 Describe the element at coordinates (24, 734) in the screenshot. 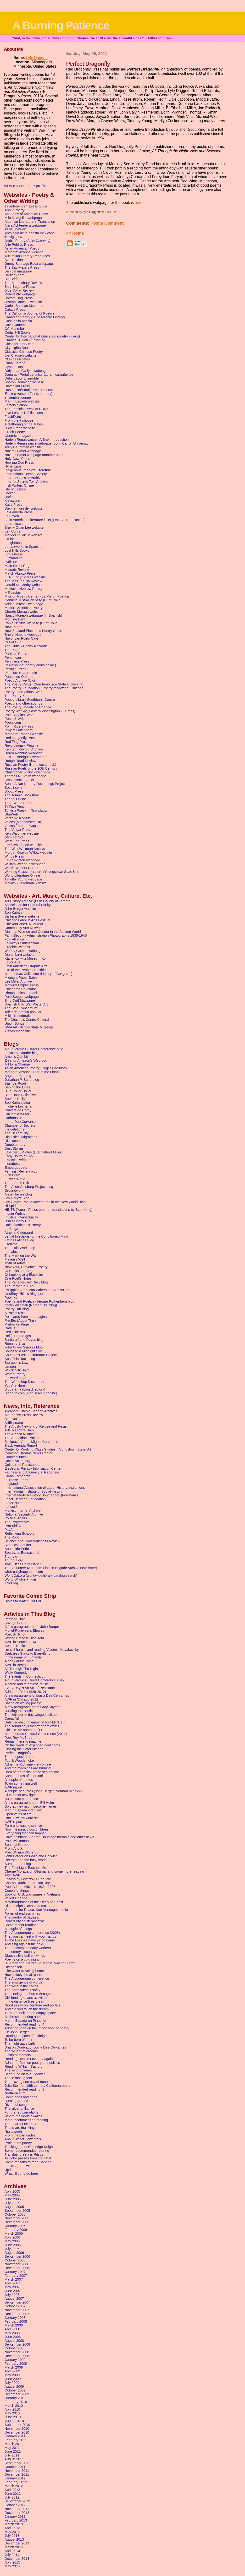

I see `Margaret Randall website` at that location.